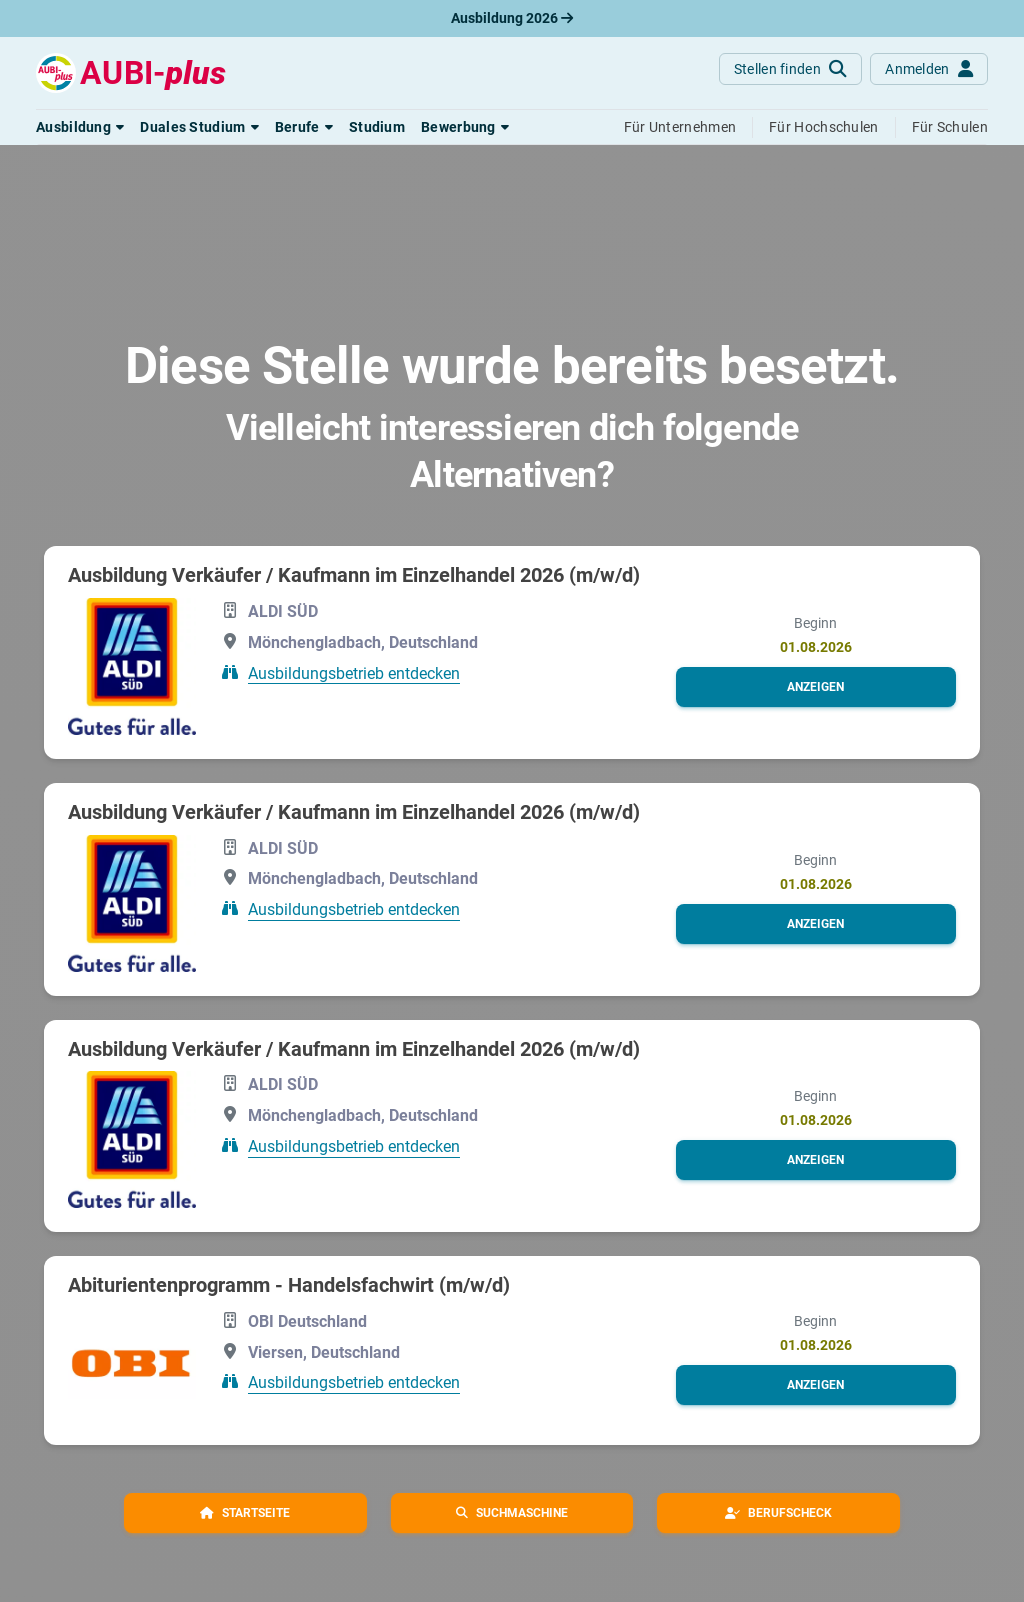 The image size is (1024, 1602). Describe the element at coordinates (354, 672) in the screenshot. I see `Ausbildungsbetrieb entdecken` at that location.